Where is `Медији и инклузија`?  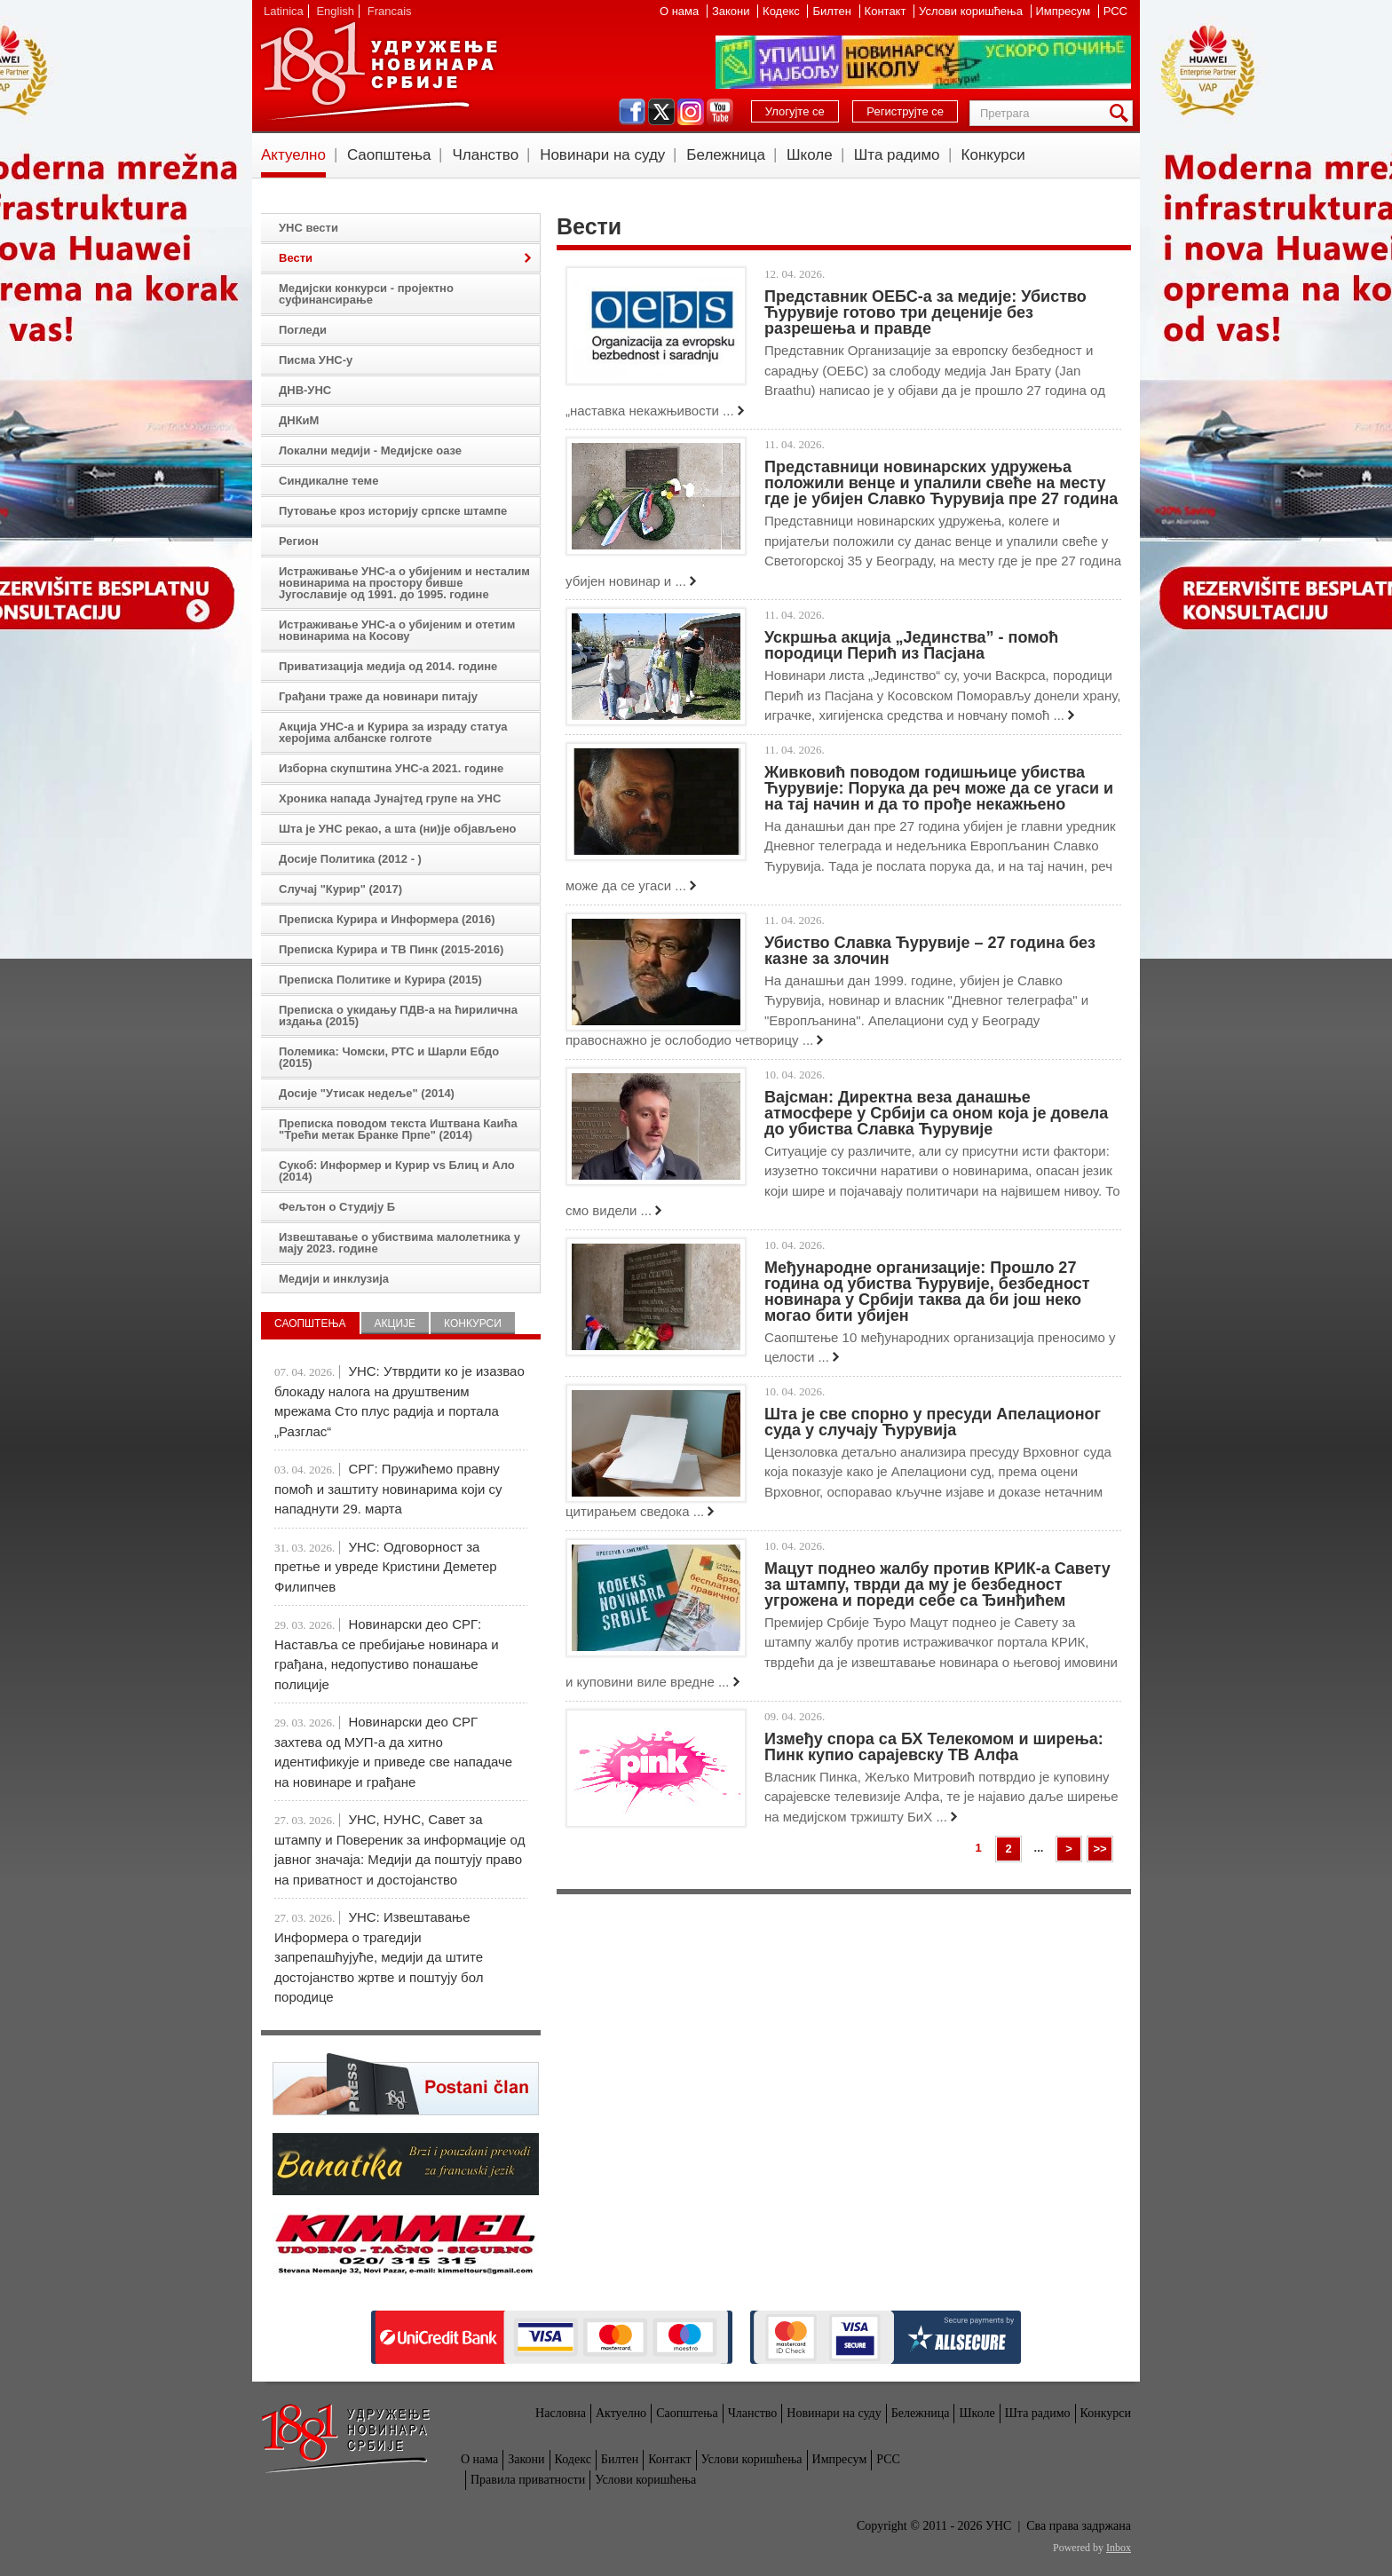 Медији и инклузија is located at coordinates (334, 1278).